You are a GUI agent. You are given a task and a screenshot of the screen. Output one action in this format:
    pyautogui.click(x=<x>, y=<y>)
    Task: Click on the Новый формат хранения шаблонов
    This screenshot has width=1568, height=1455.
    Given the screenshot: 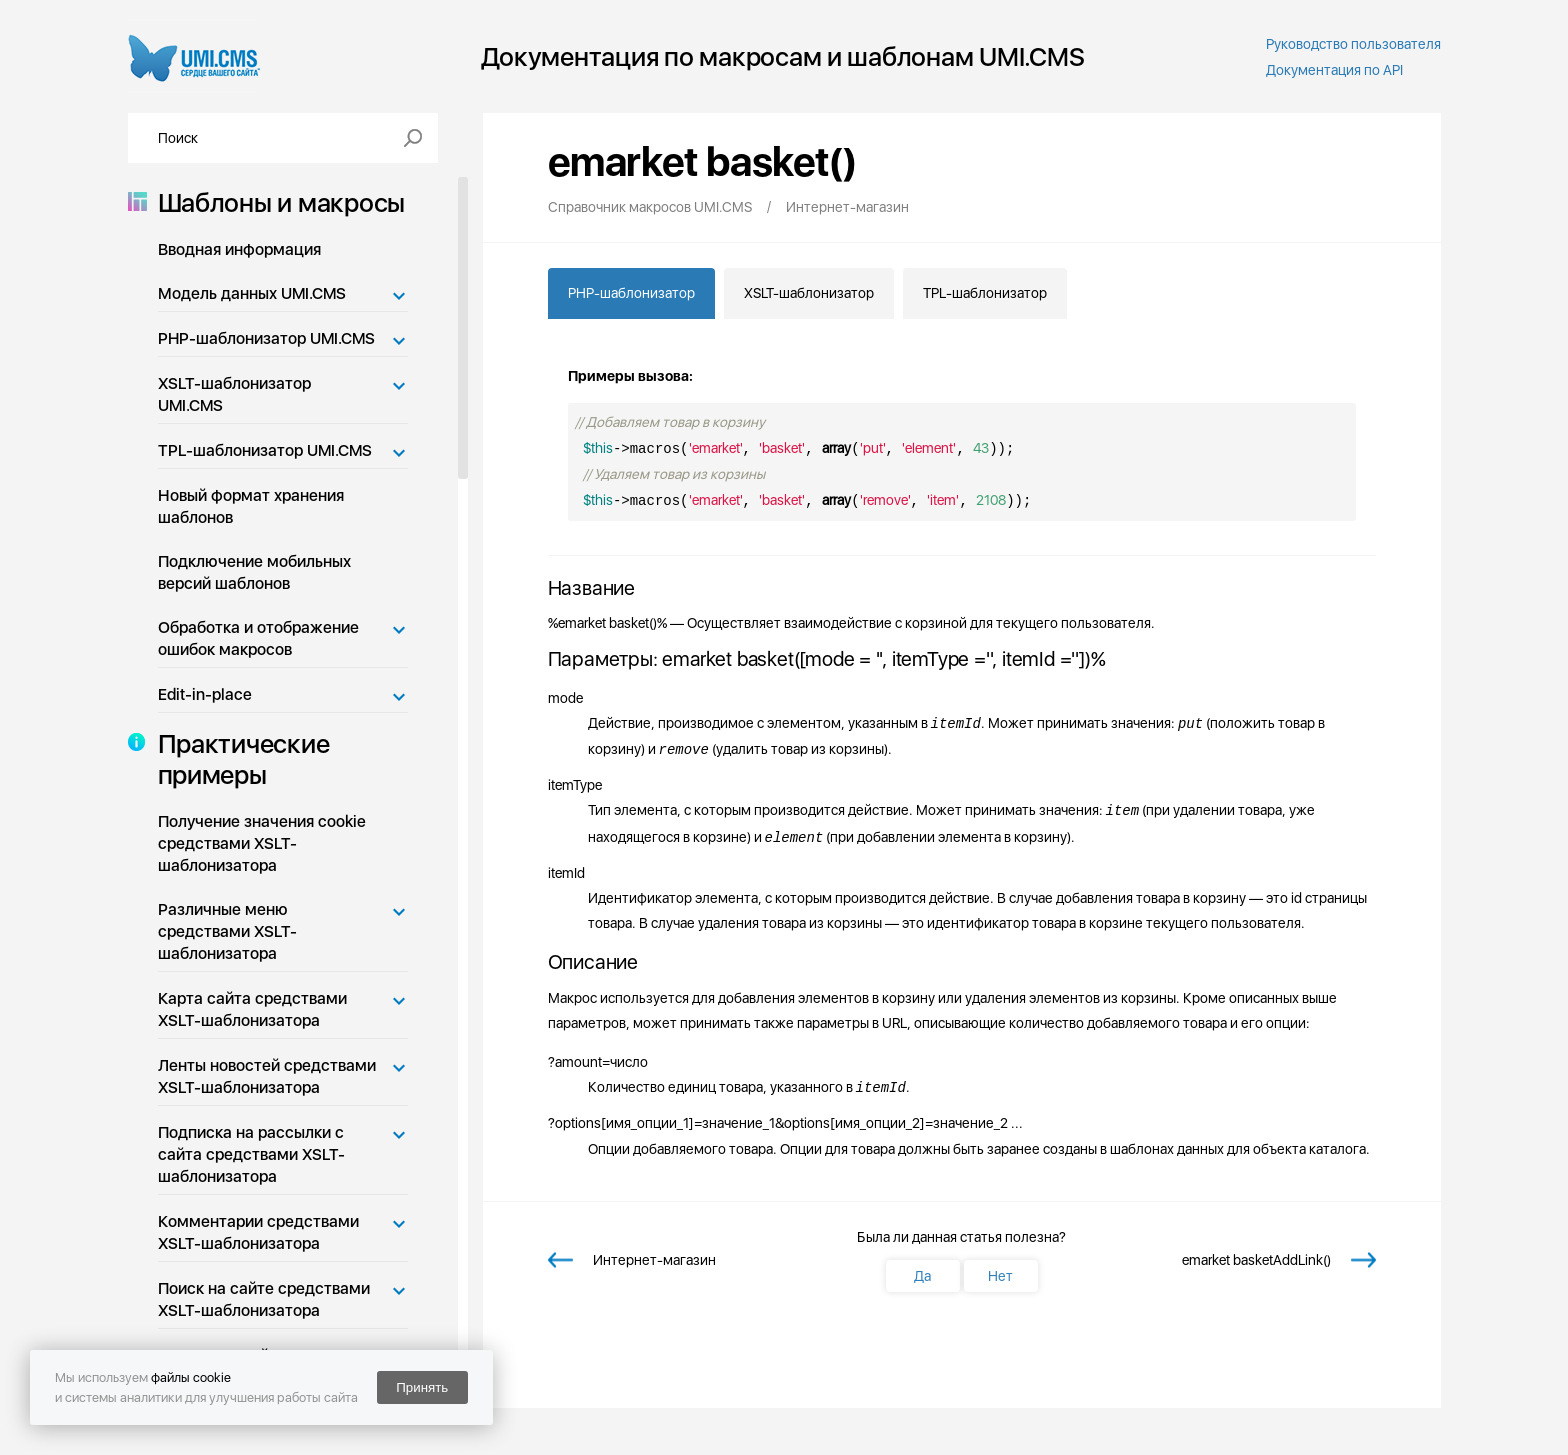 What is the action you would take?
    pyautogui.click(x=251, y=506)
    